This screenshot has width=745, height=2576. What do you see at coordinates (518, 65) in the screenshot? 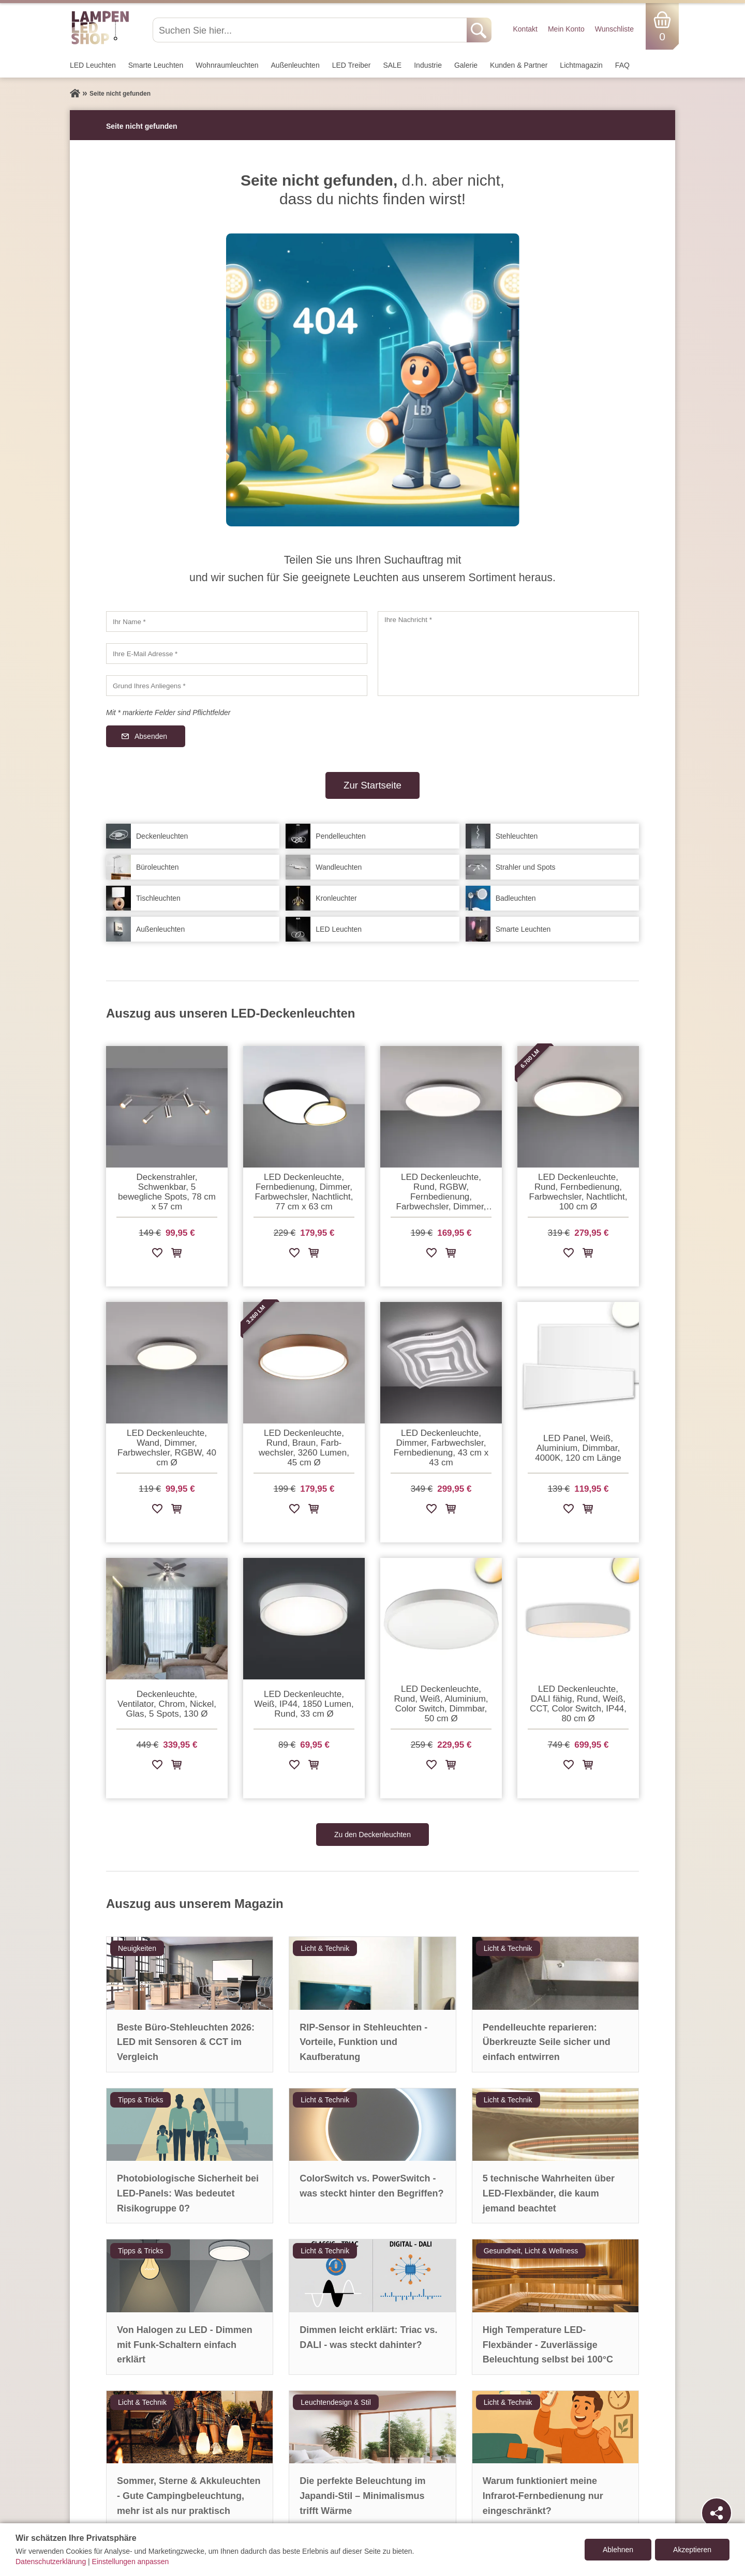
I see `Kunden & Partner` at bounding box center [518, 65].